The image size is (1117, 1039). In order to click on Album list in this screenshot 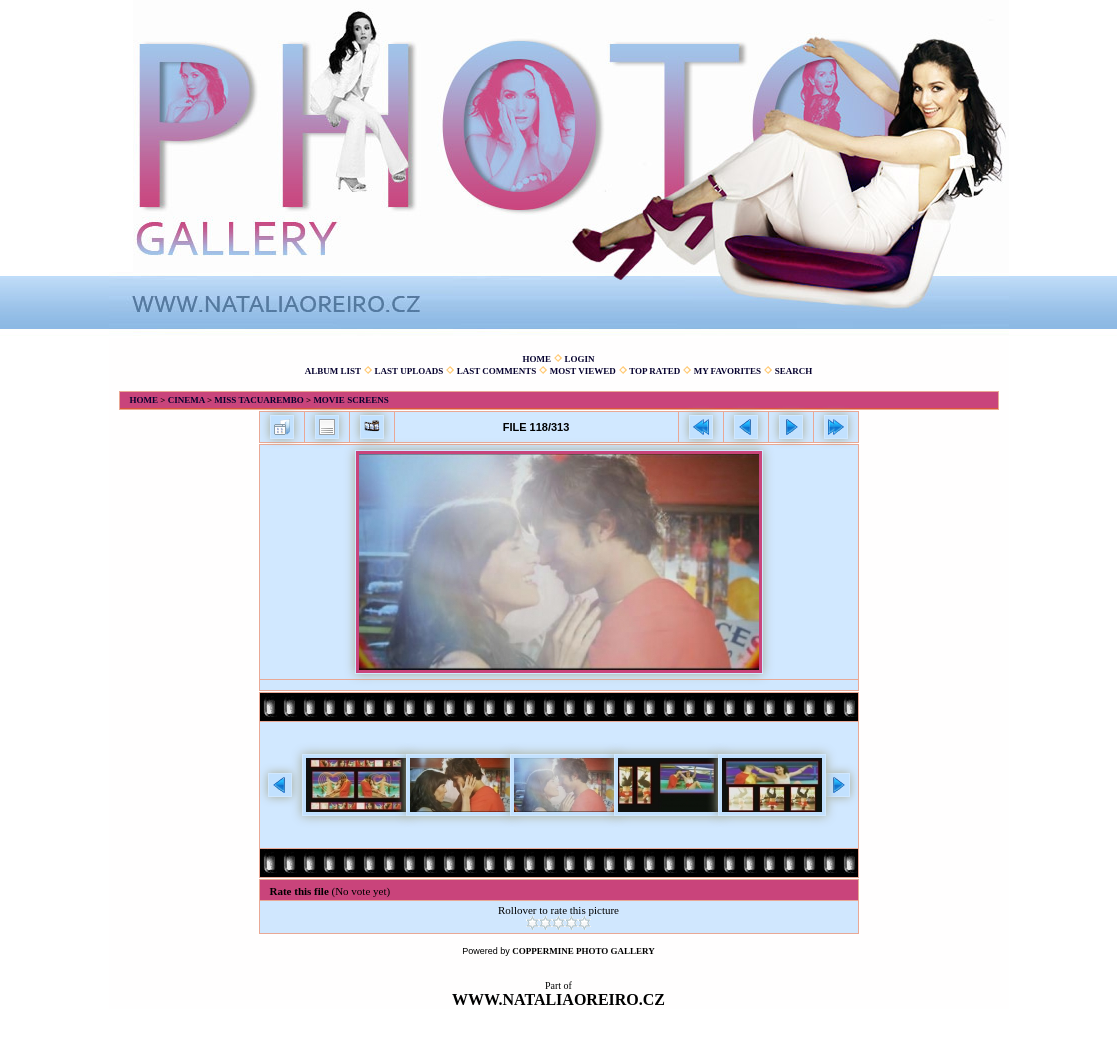, I will do `click(333, 371)`.